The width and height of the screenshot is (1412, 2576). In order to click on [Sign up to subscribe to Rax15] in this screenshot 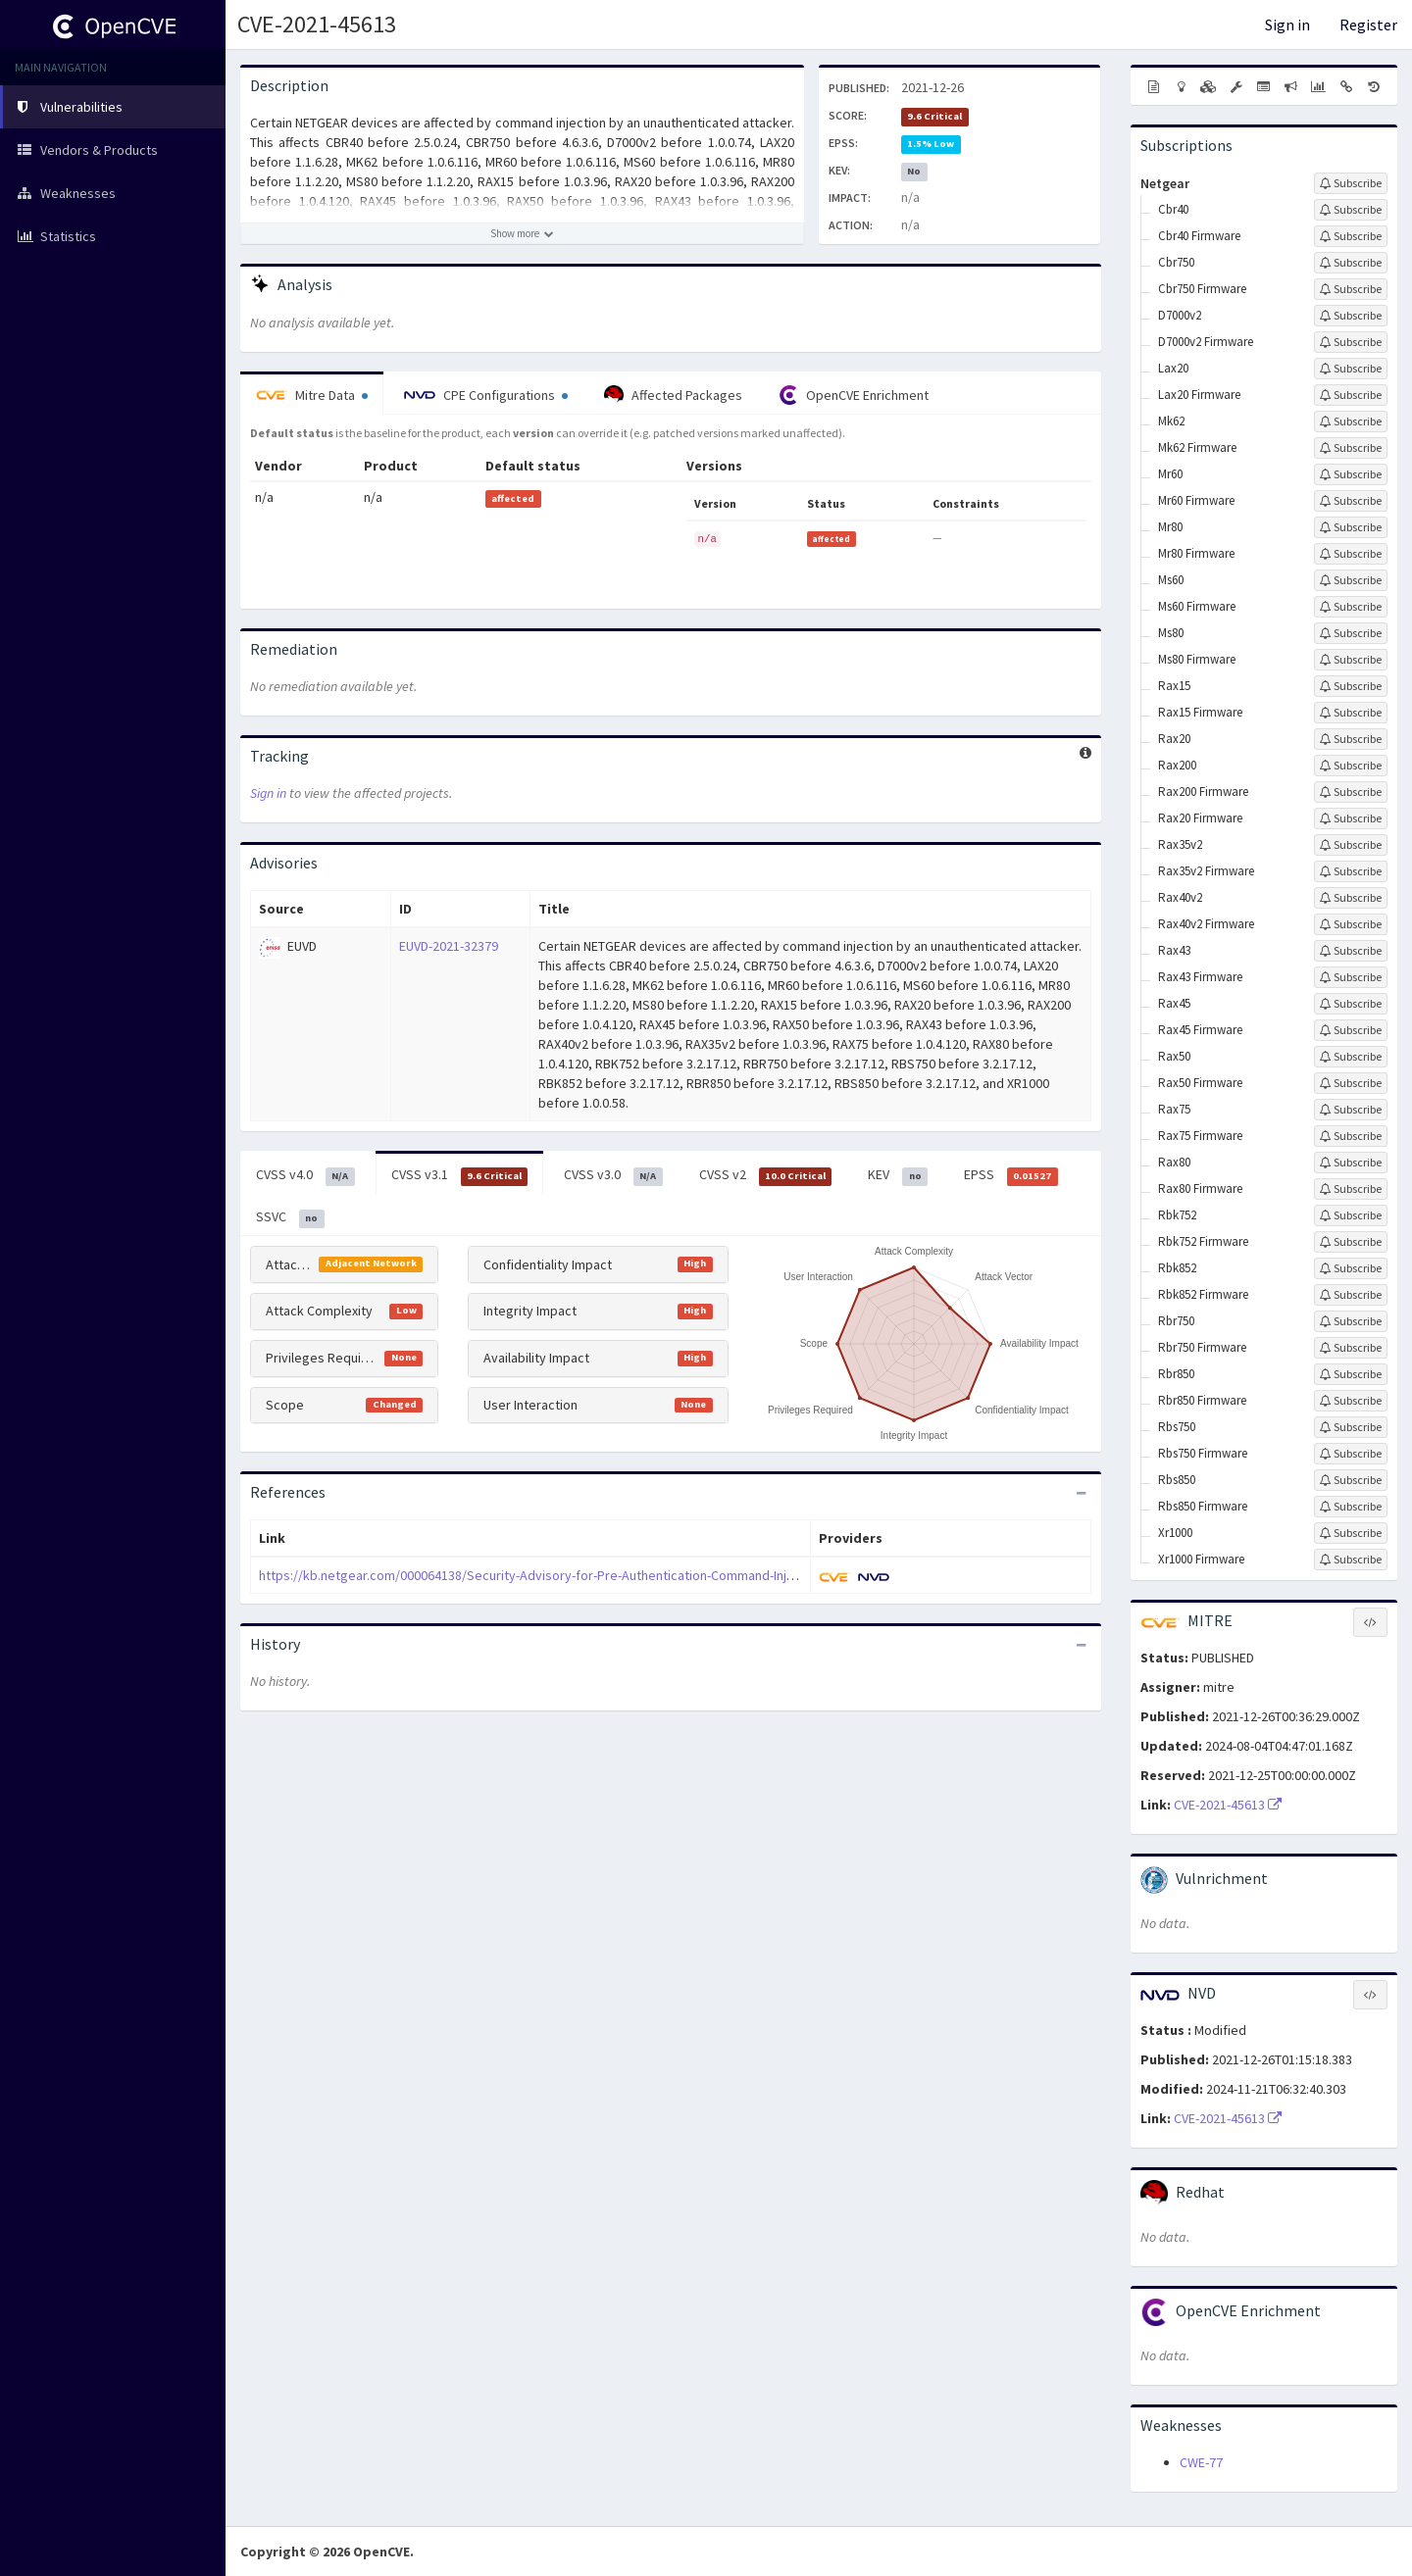, I will do `click(1350, 686)`.